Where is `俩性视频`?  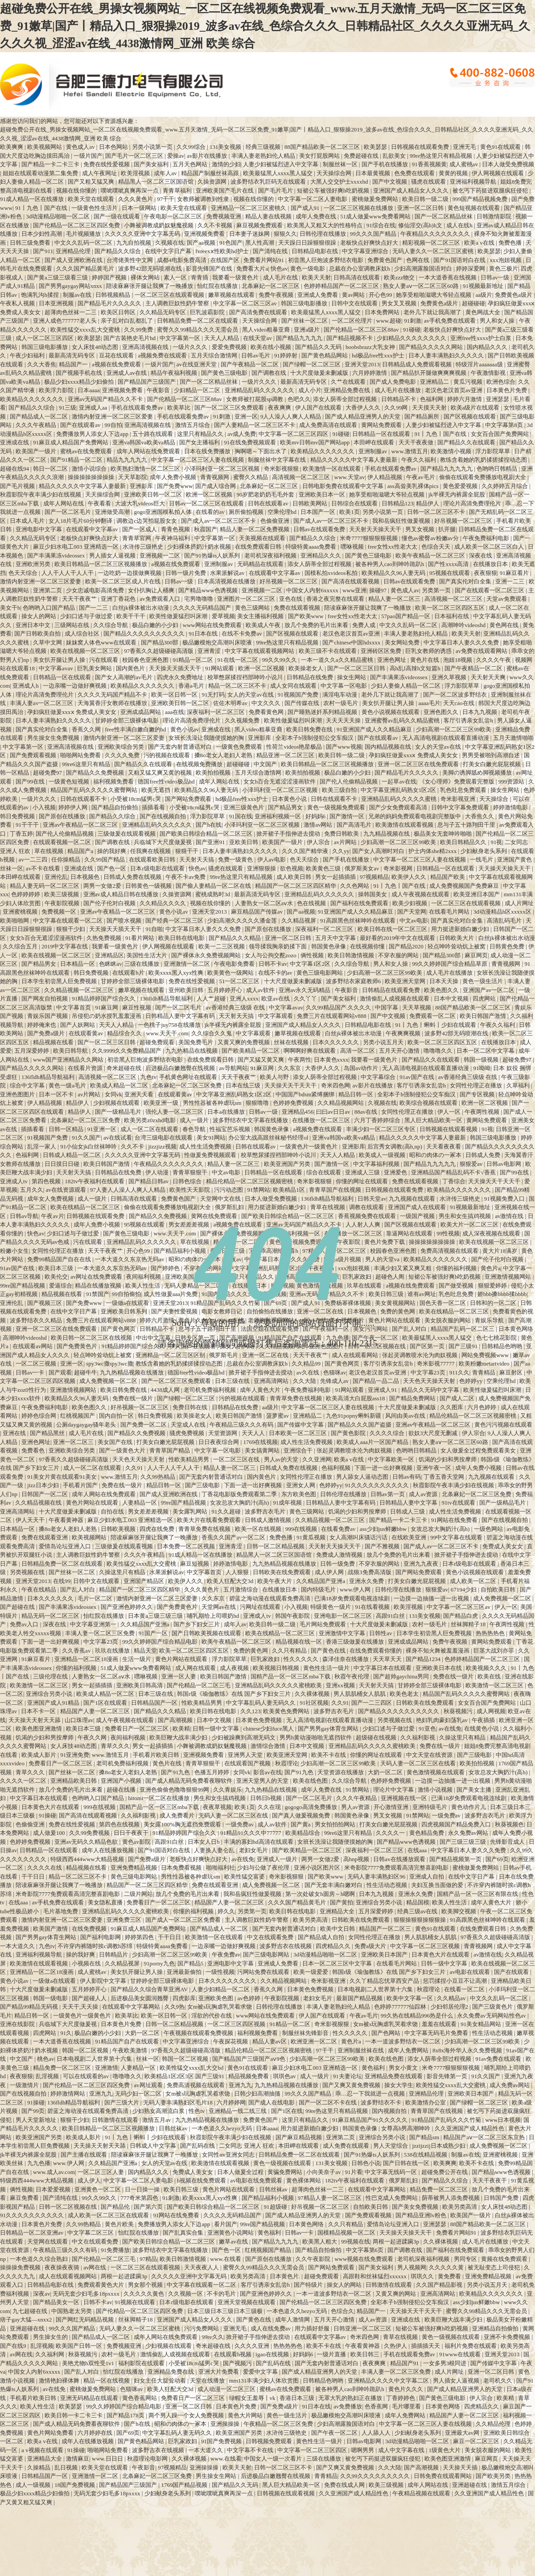 俩性视频 is located at coordinates (312, 955).